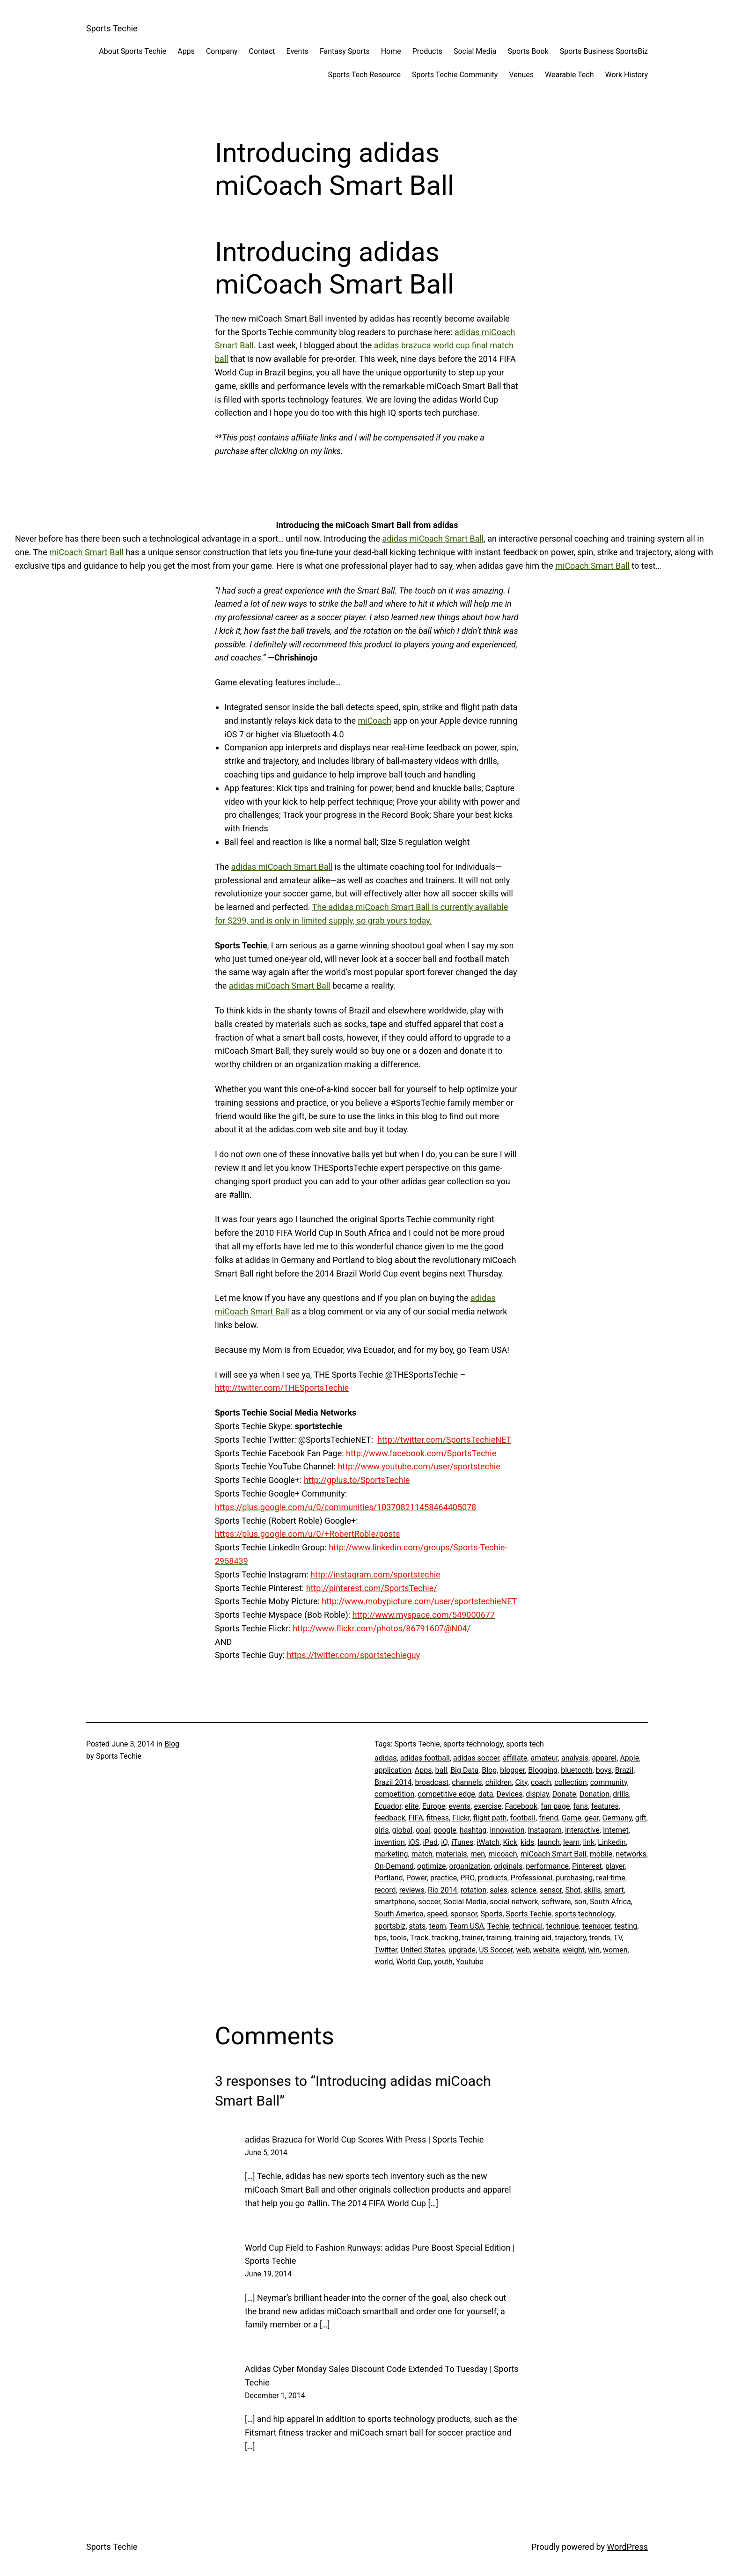  What do you see at coordinates (387, 1806) in the screenshot?
I see `Ecuador` at bounding box center [387, 1806].